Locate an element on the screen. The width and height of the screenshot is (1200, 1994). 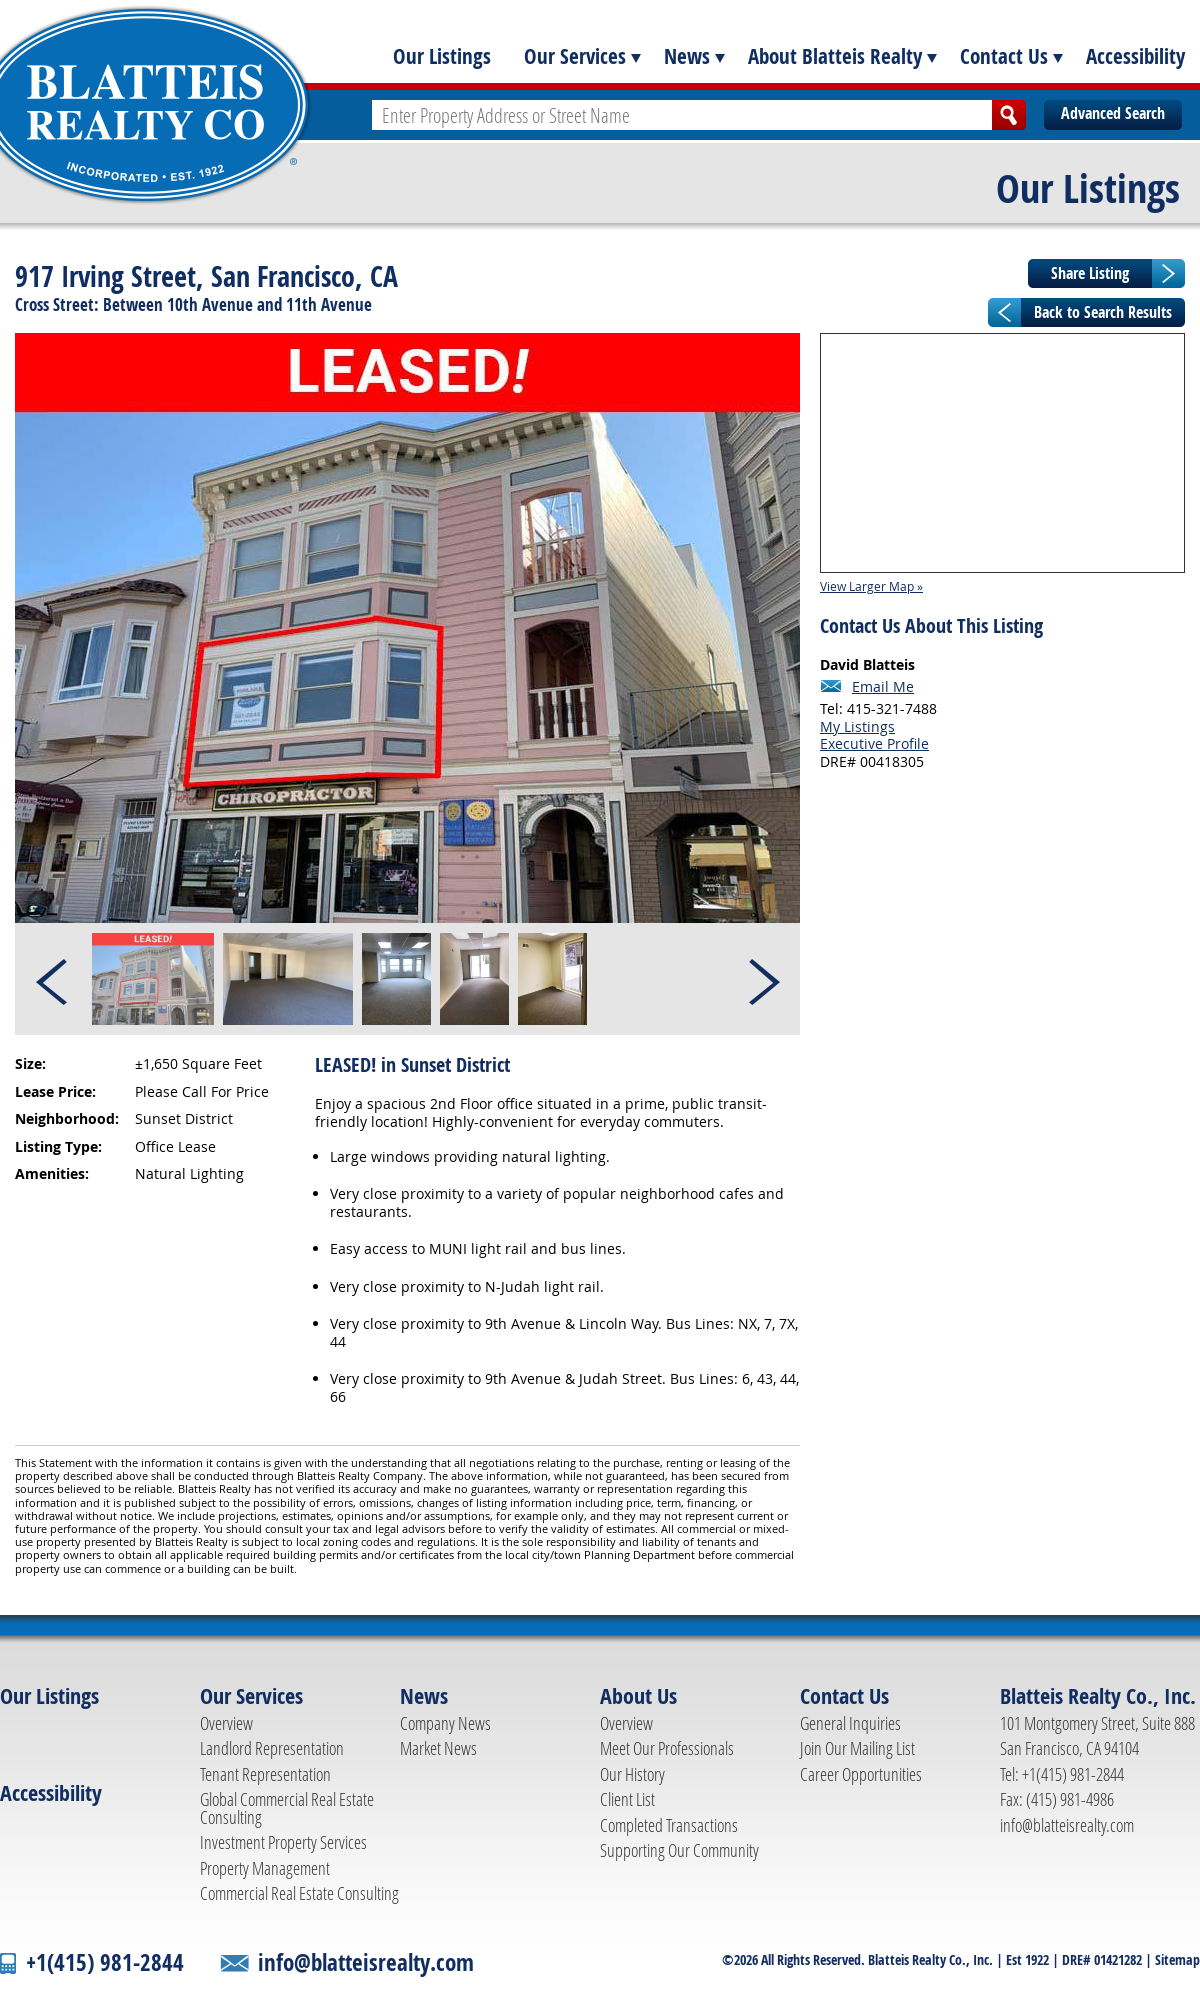
Sitemap is located at coordinates (1177, 1959).